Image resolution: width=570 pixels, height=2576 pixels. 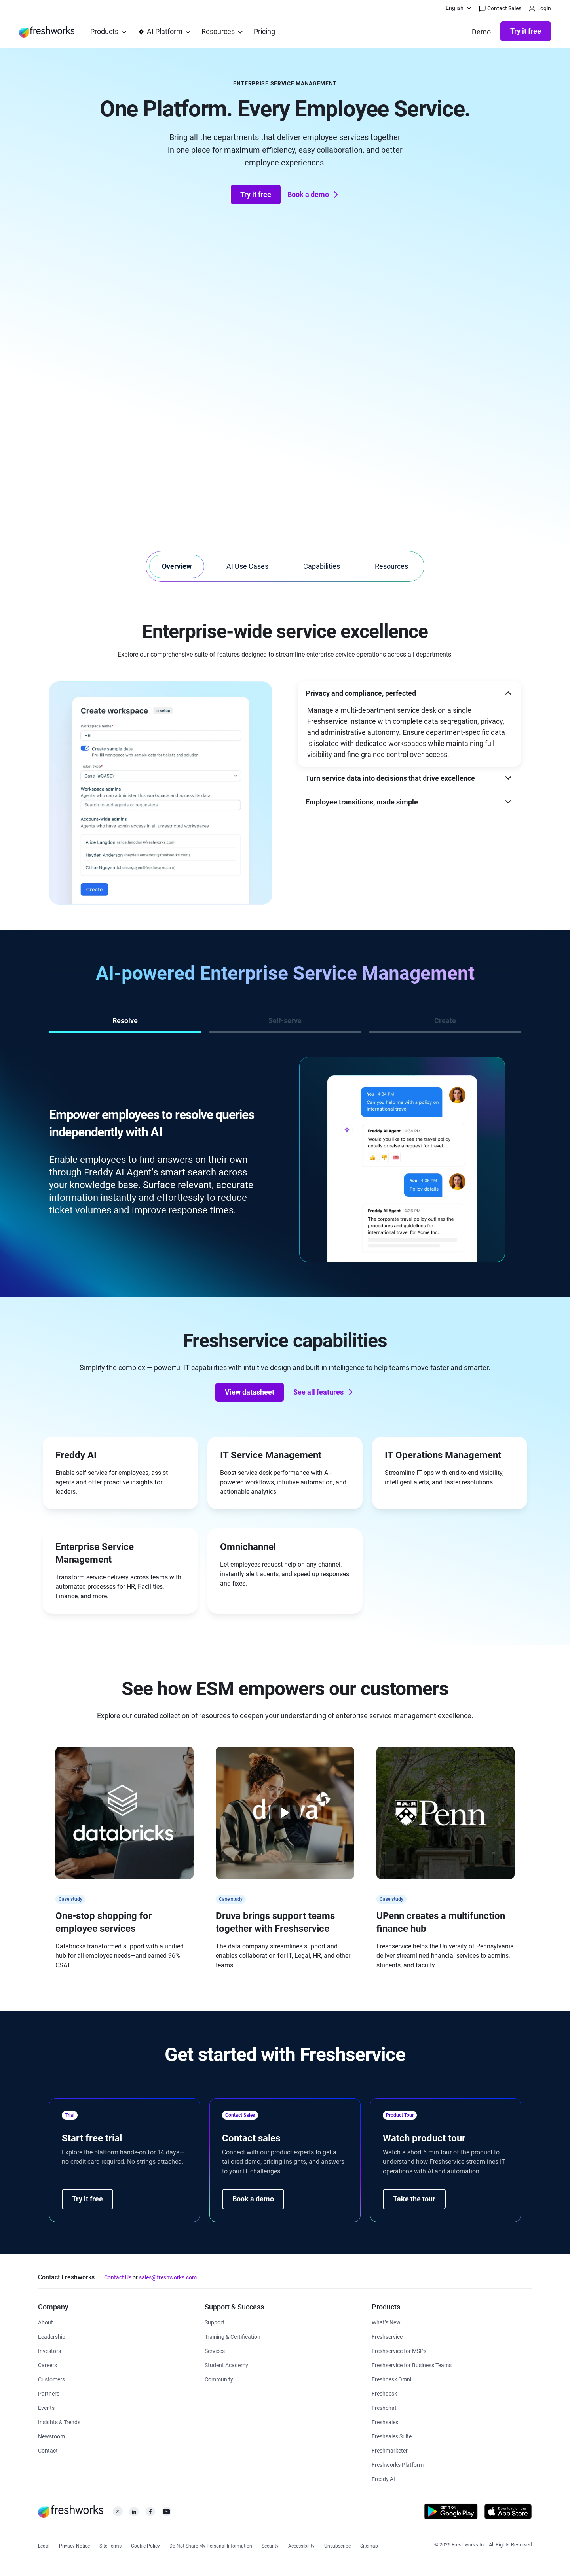 What do you see at coordinates (210, 2545) in the screenshot?
I see `[https://www.freshworks.com/privacy/ccpa-requests/]` at bounding box center [210, 2545].